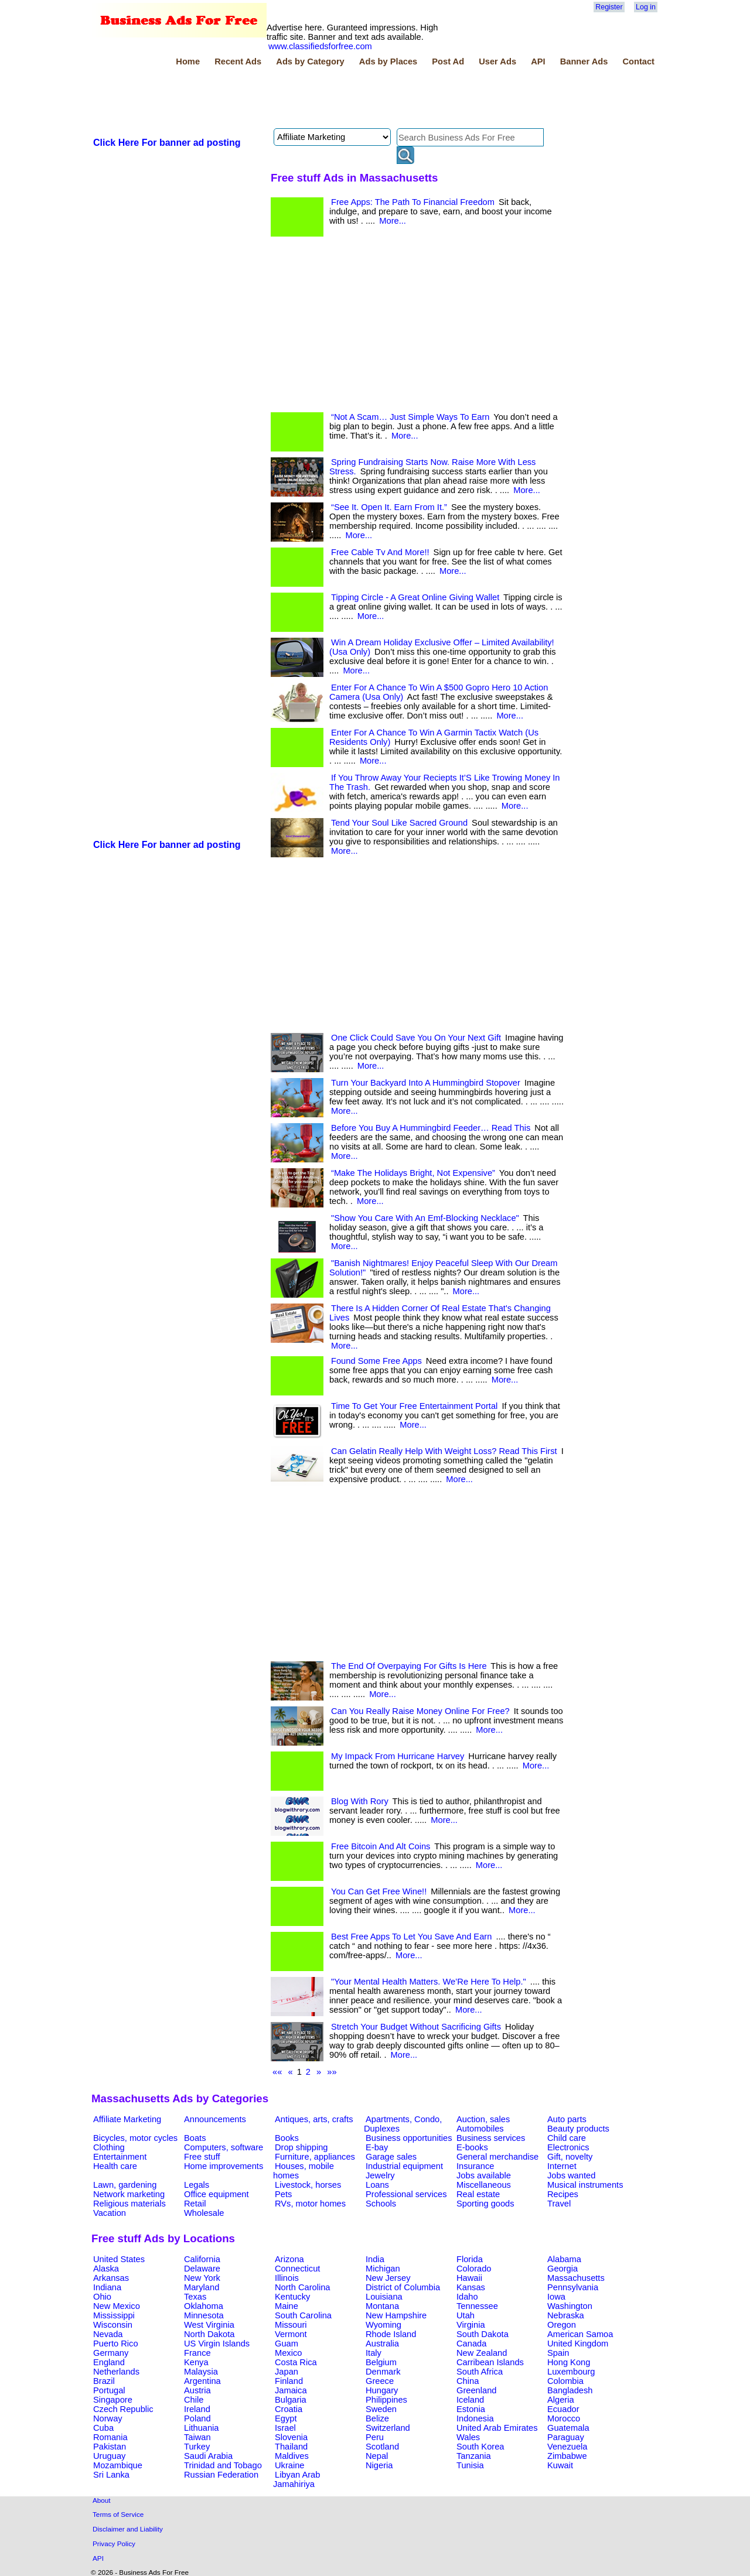 The height and width of the screenshot is (2576, 750). I want to click on Recent Ads, so click(237, 61).